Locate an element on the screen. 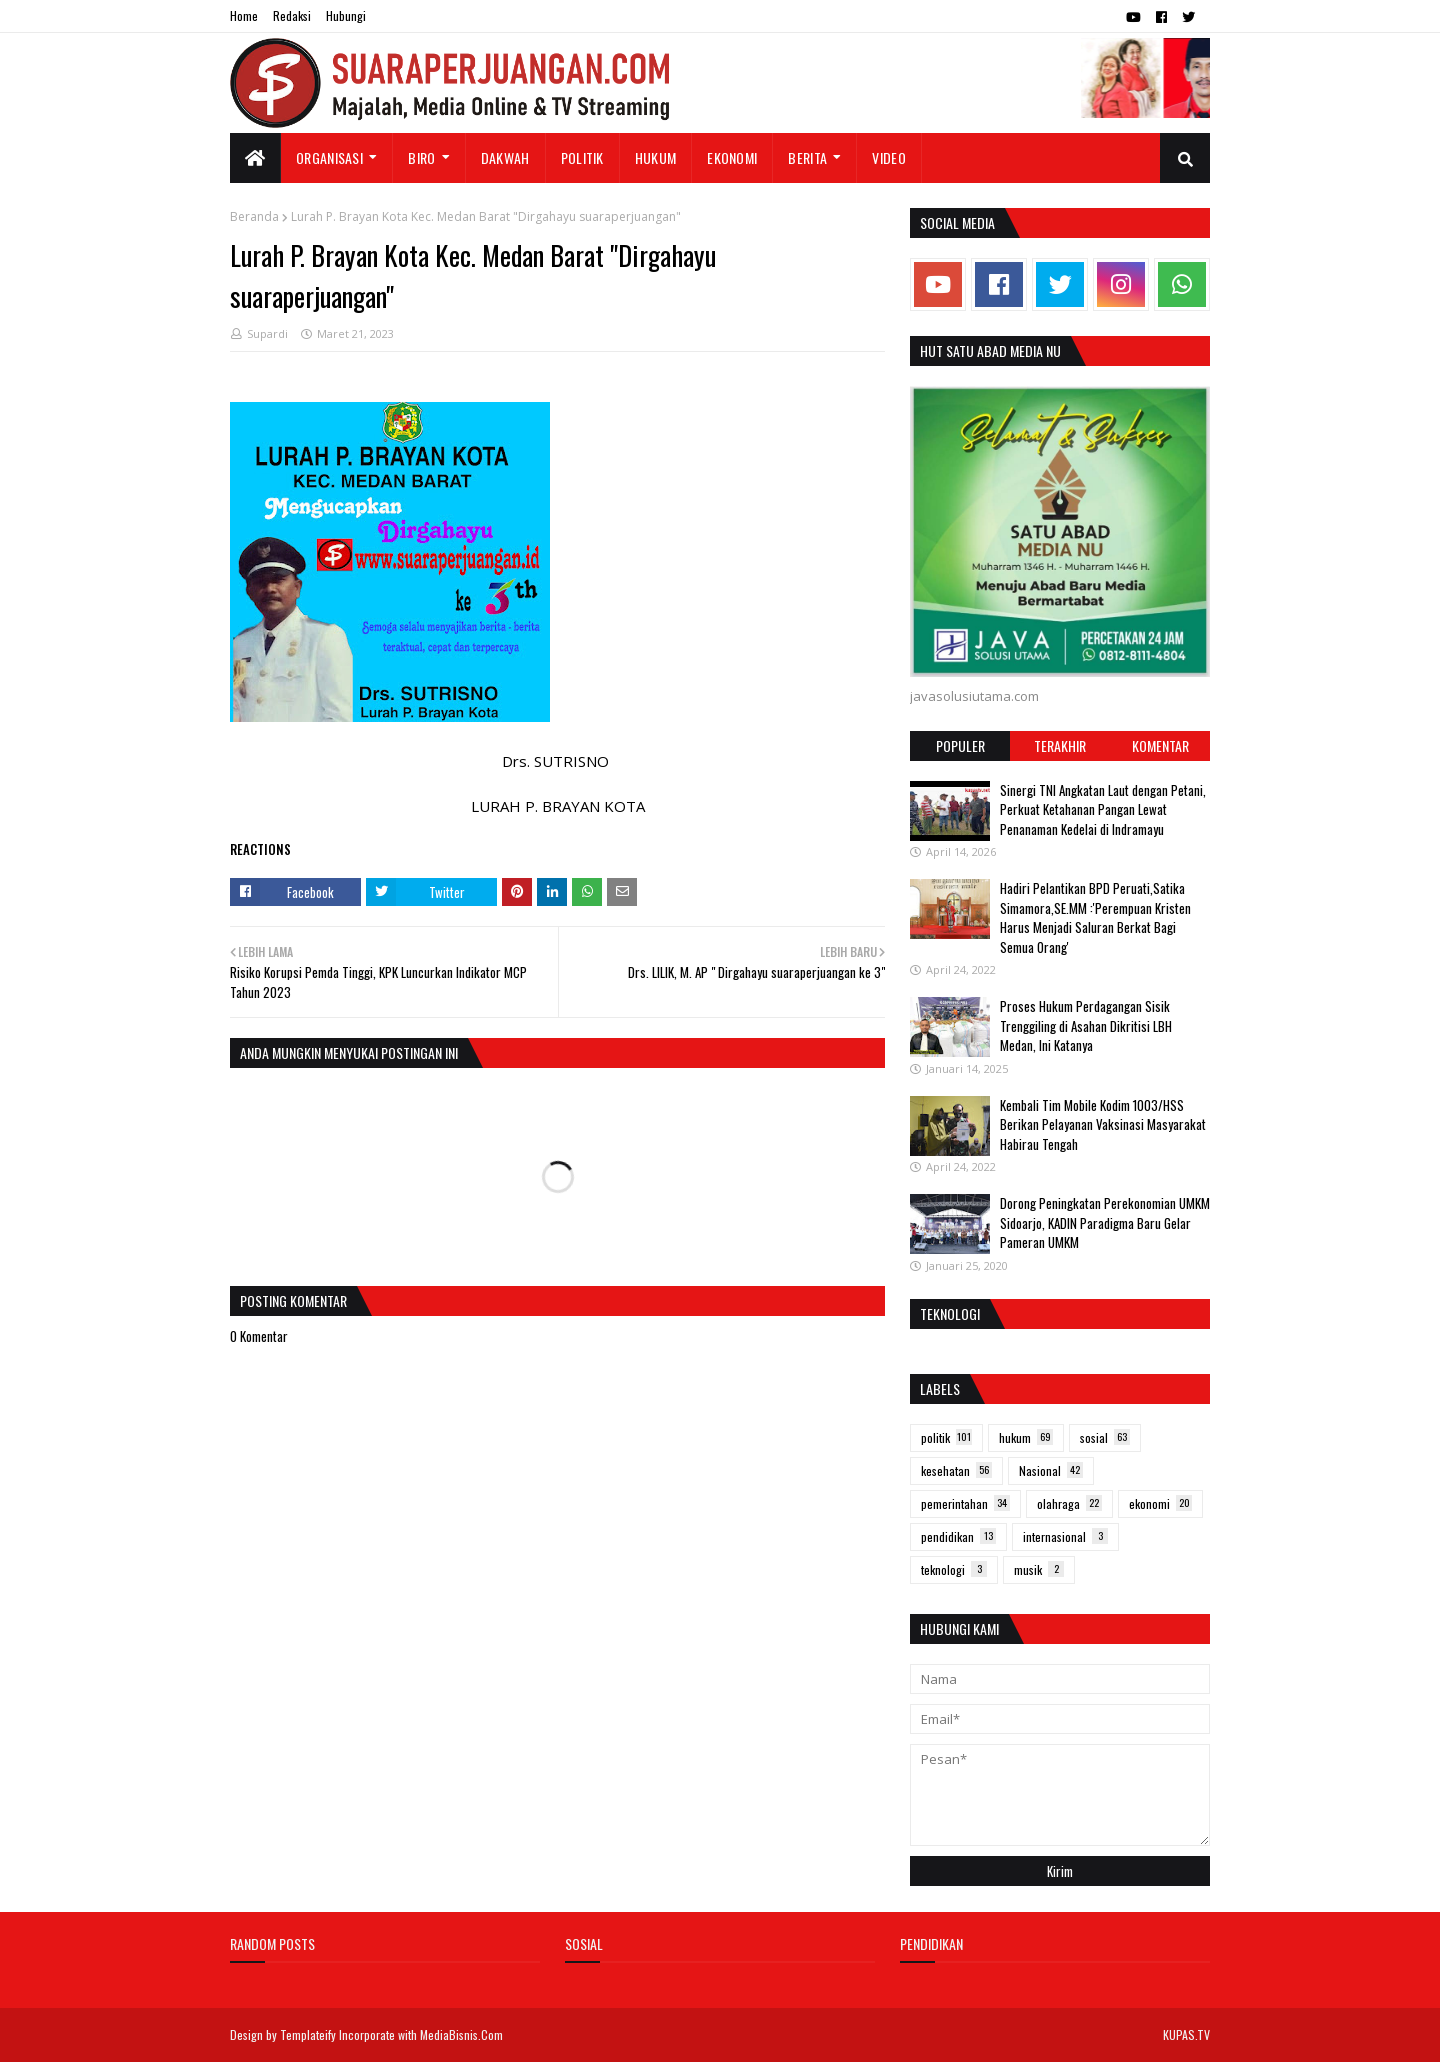  Komentar is located at coordinates (1160, 745).